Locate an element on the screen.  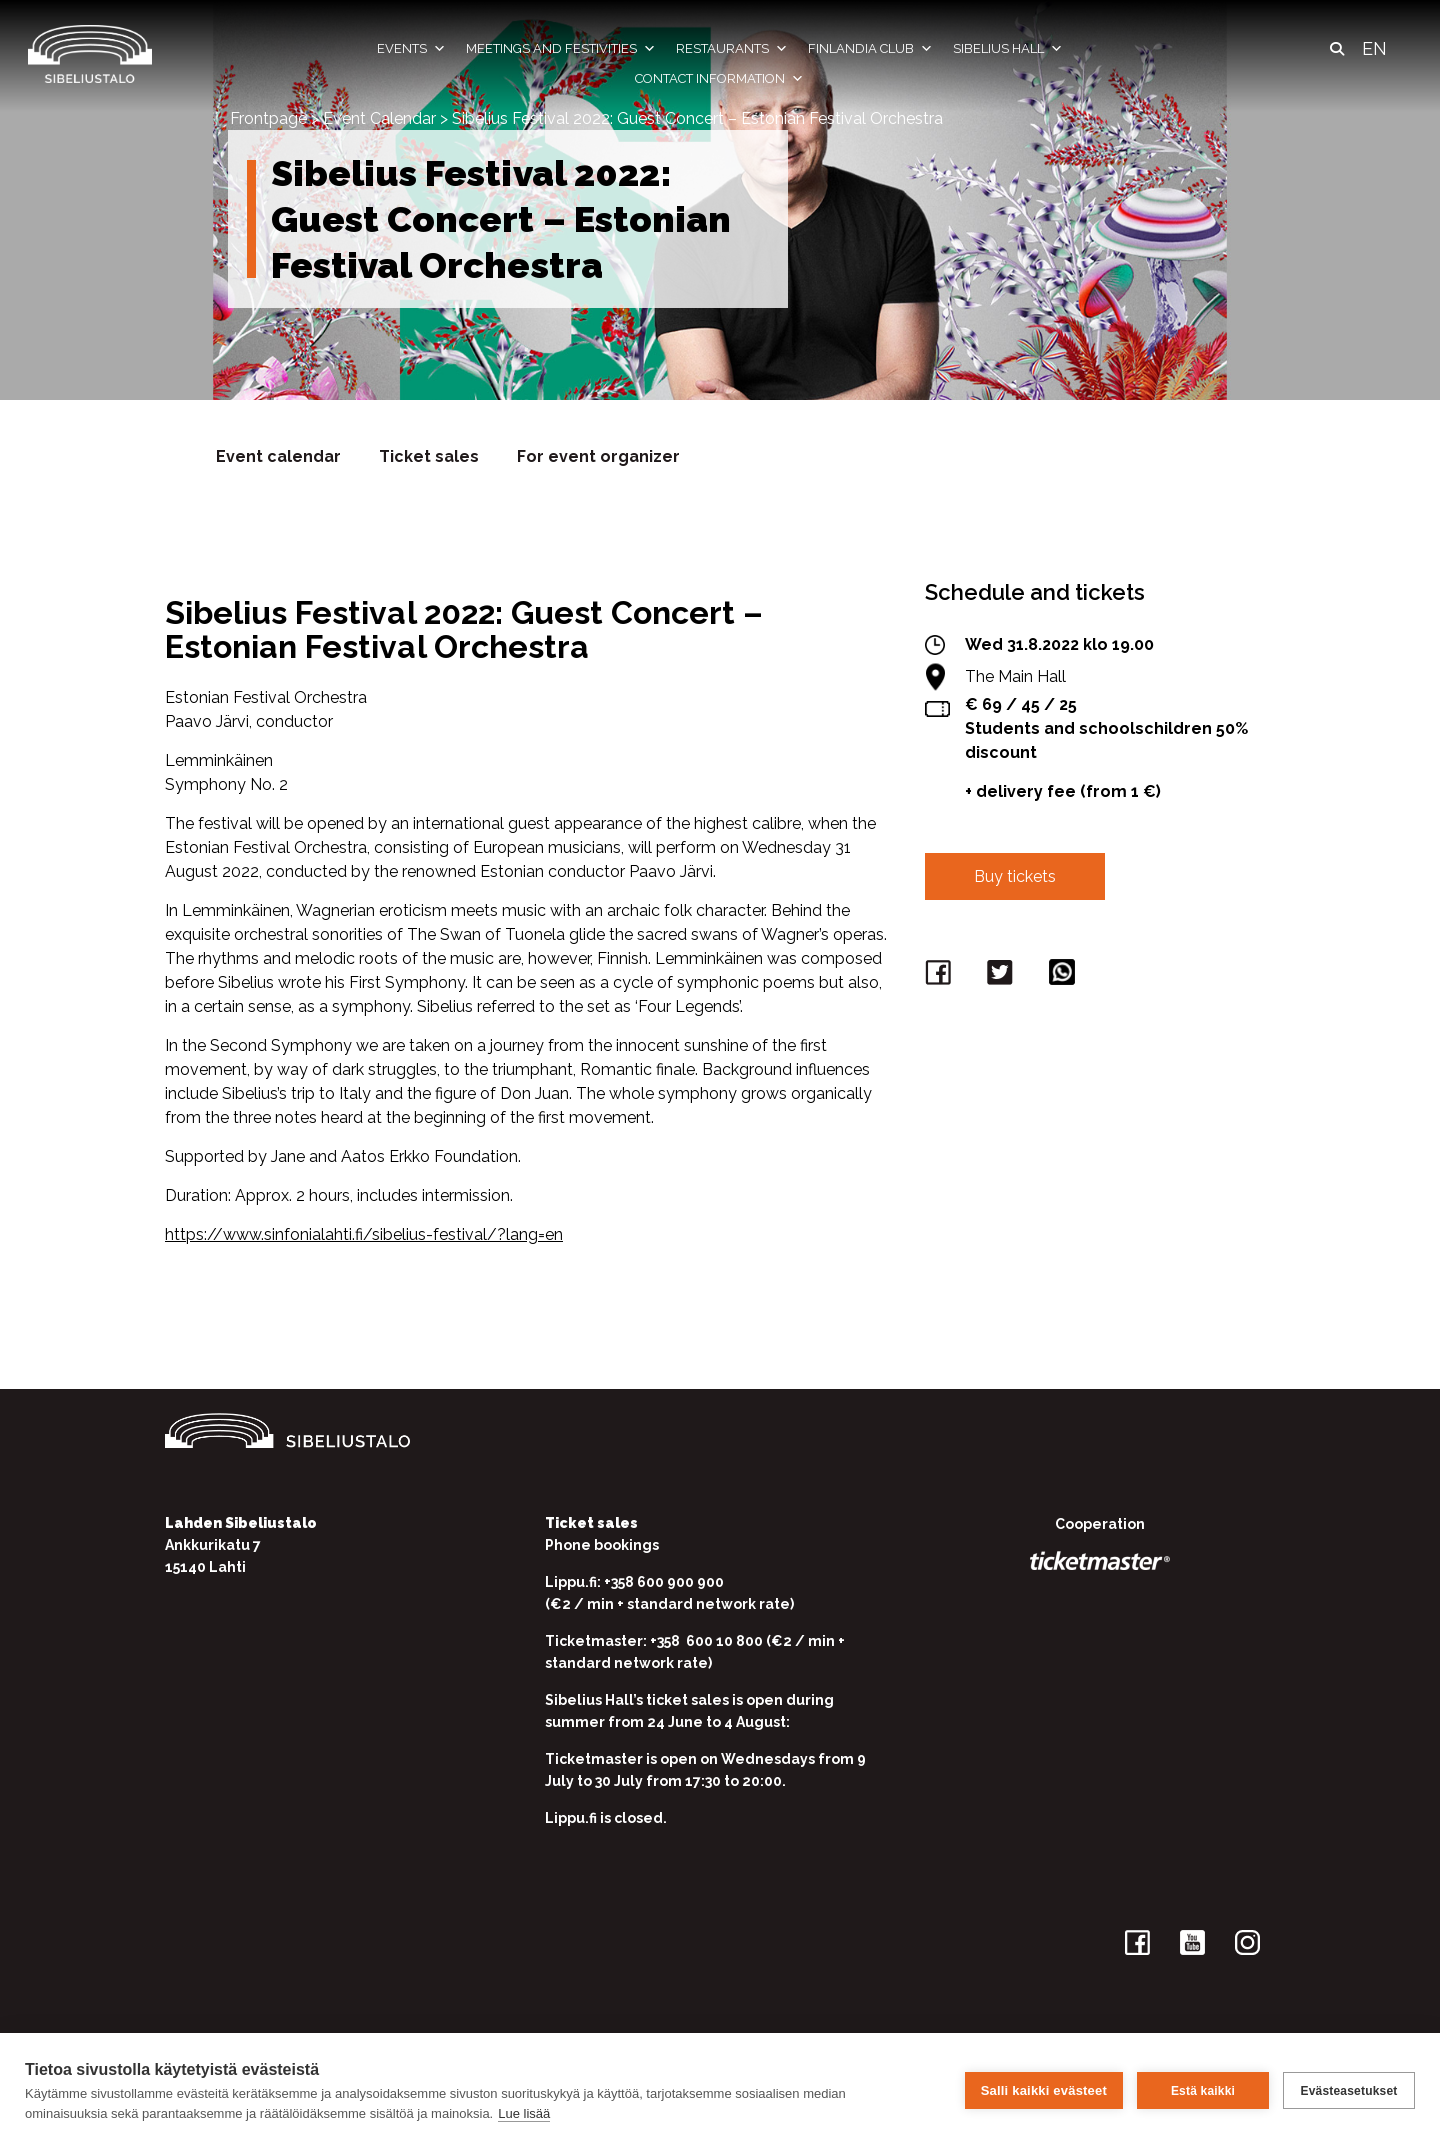
Frontpage is located at coordinates (268, 118).